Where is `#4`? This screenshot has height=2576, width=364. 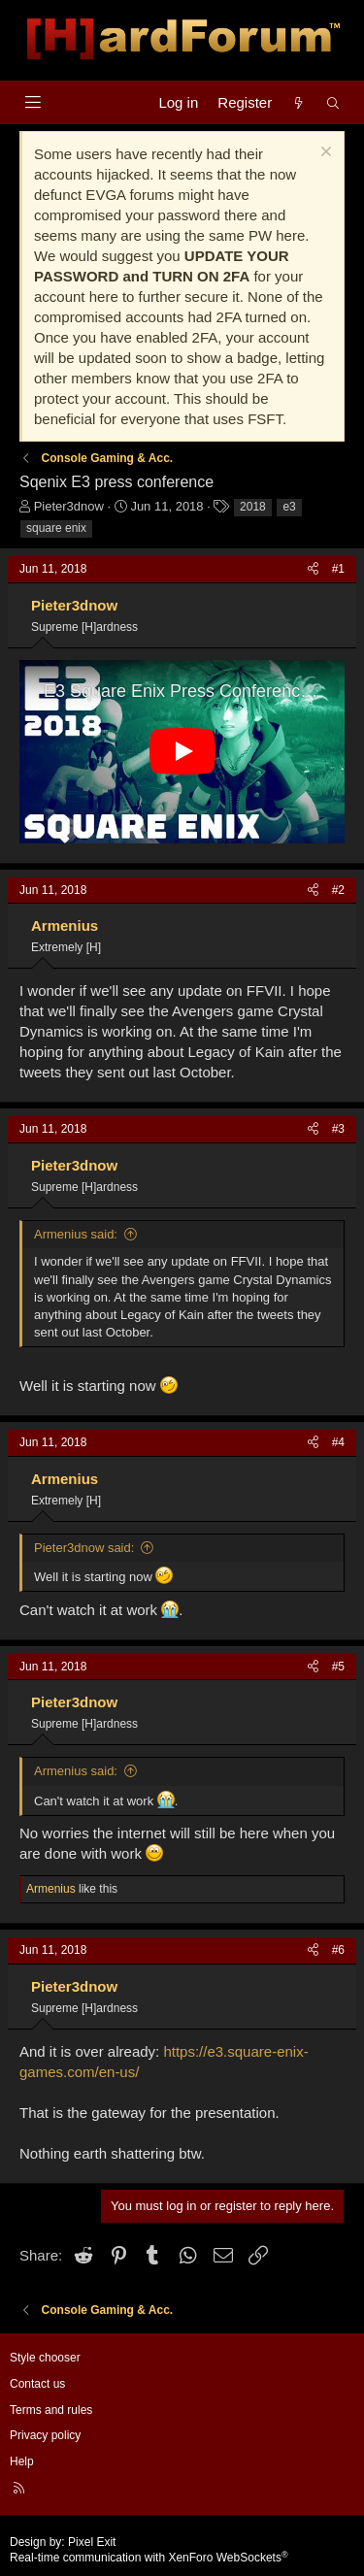
#4 is located at coordinates (338, 1442).